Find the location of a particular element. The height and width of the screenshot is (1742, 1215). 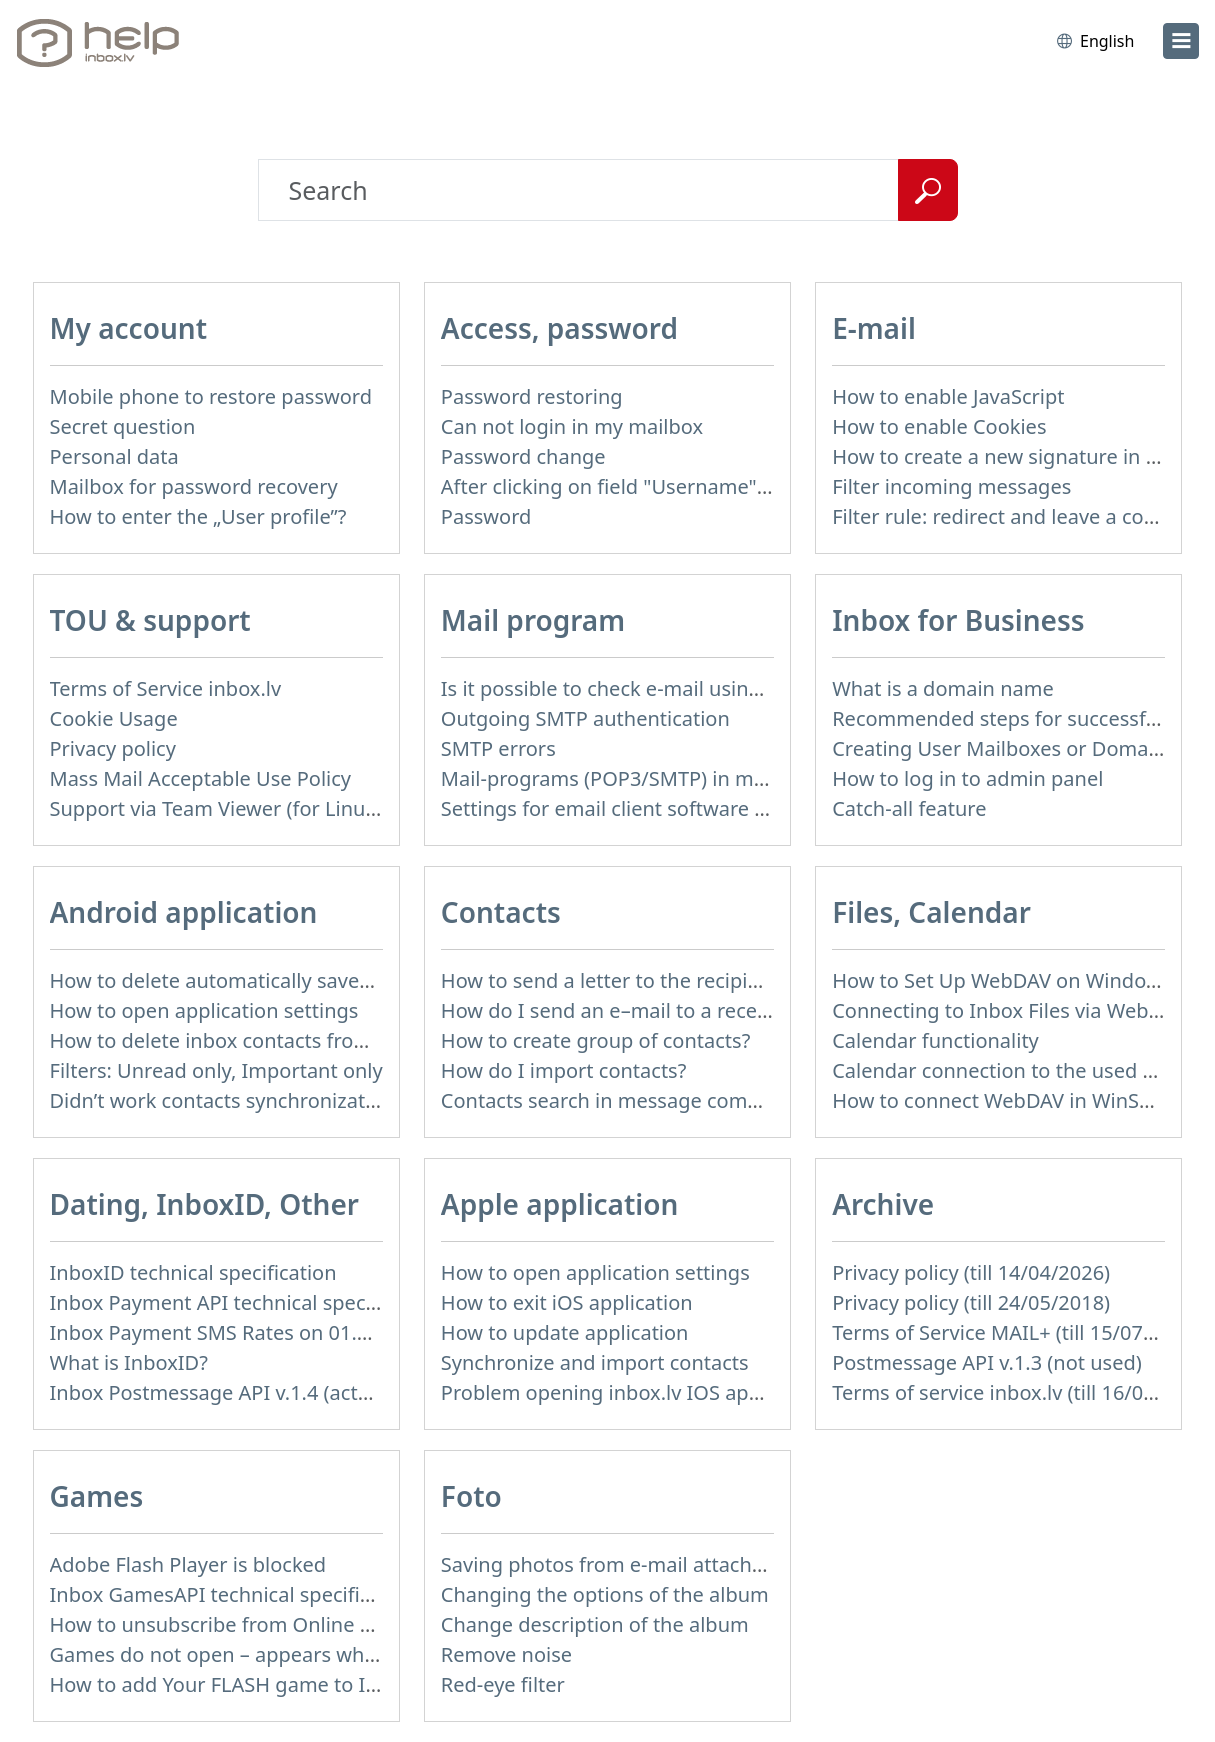

What is a domain name is located at coordinates (943, 688).